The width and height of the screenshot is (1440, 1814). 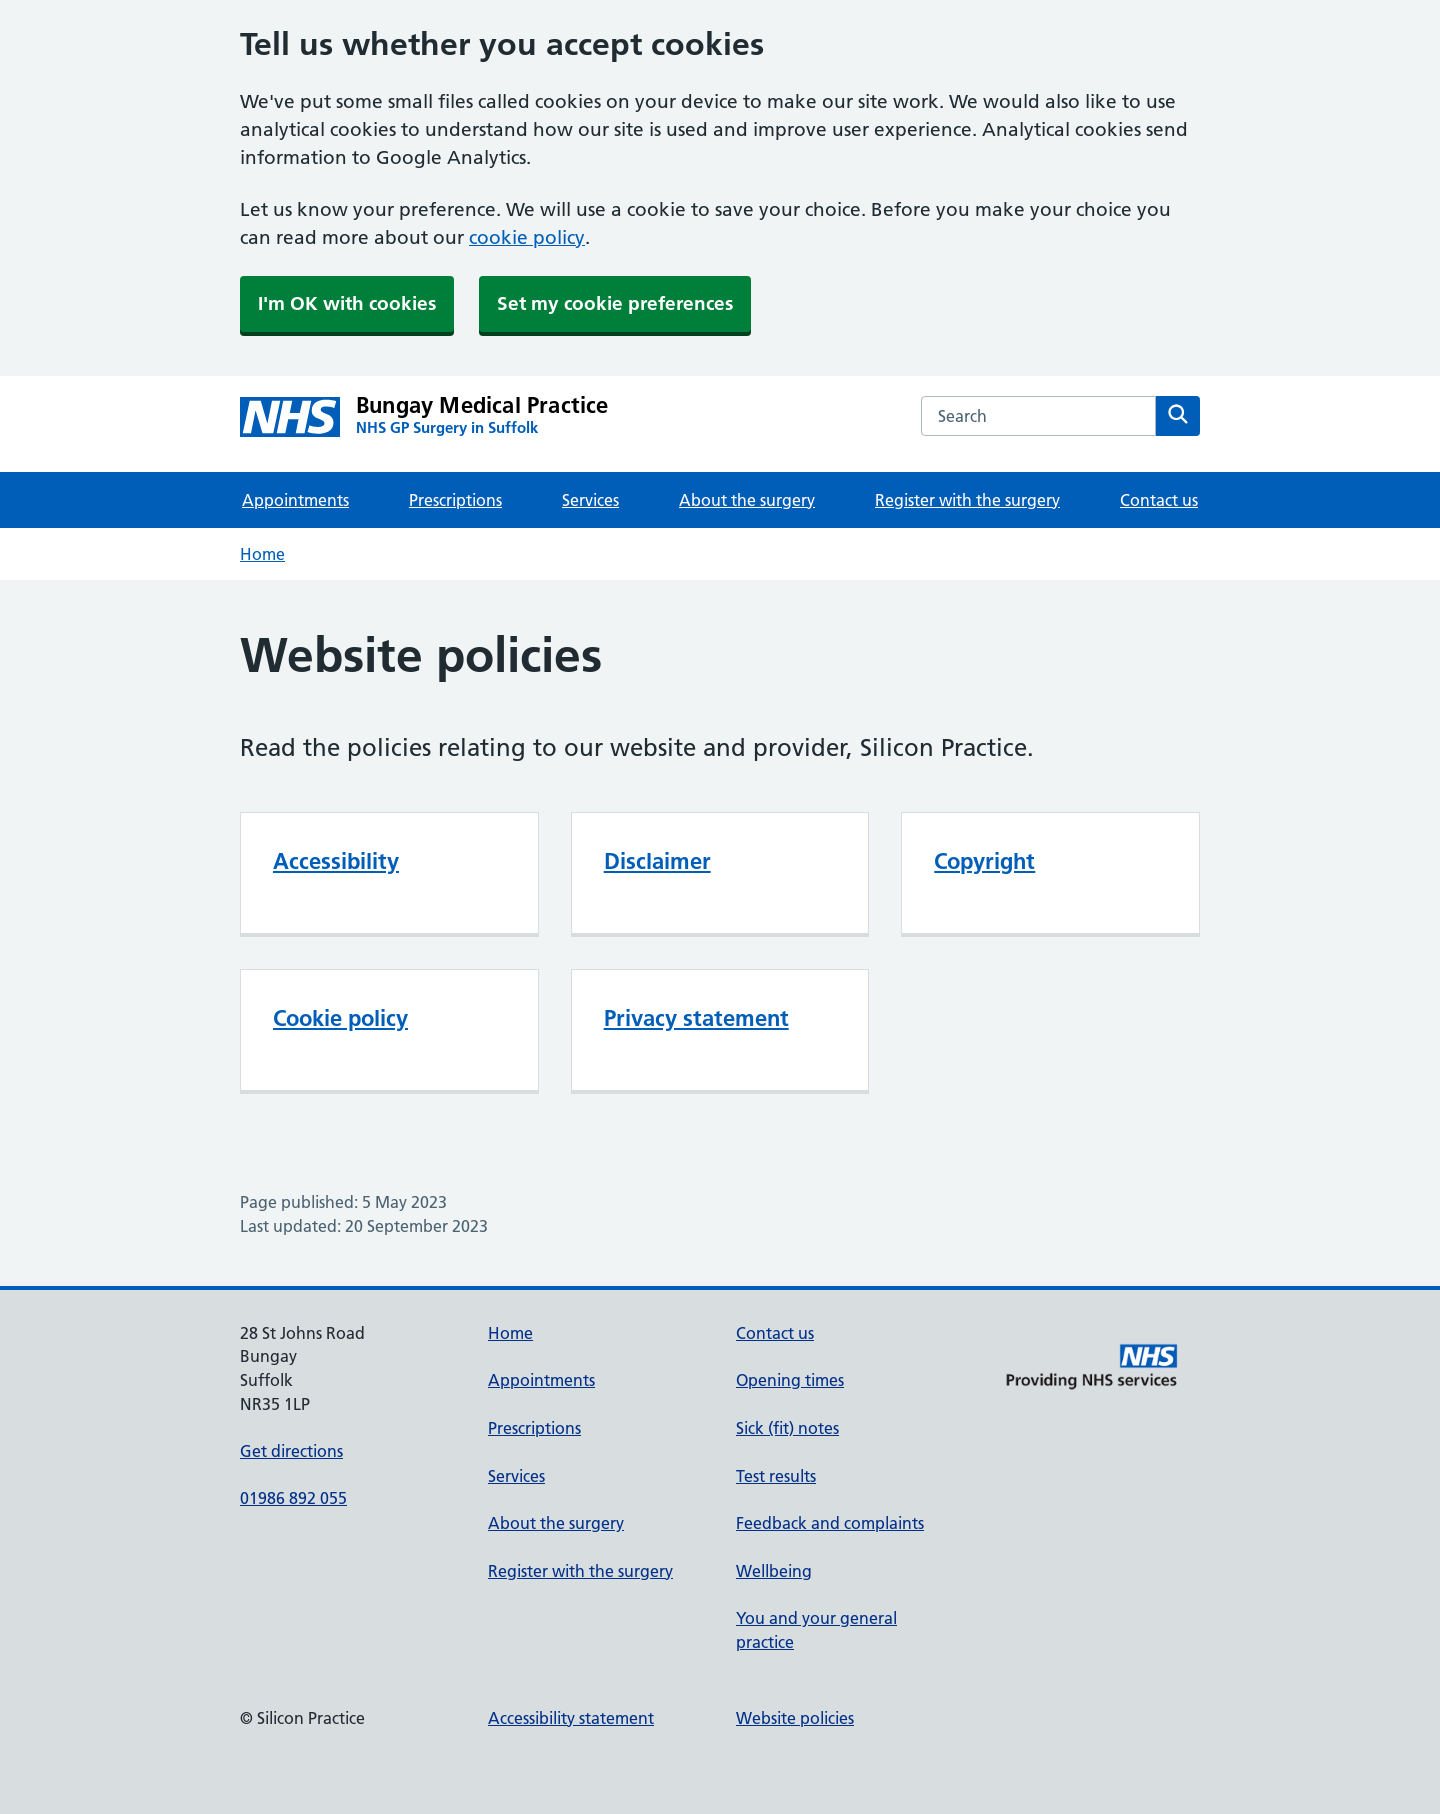 What do you see at coordinates (774, 1571) in the screenshot?
I see `Wellbeing` at bounding box center [774, 1571].